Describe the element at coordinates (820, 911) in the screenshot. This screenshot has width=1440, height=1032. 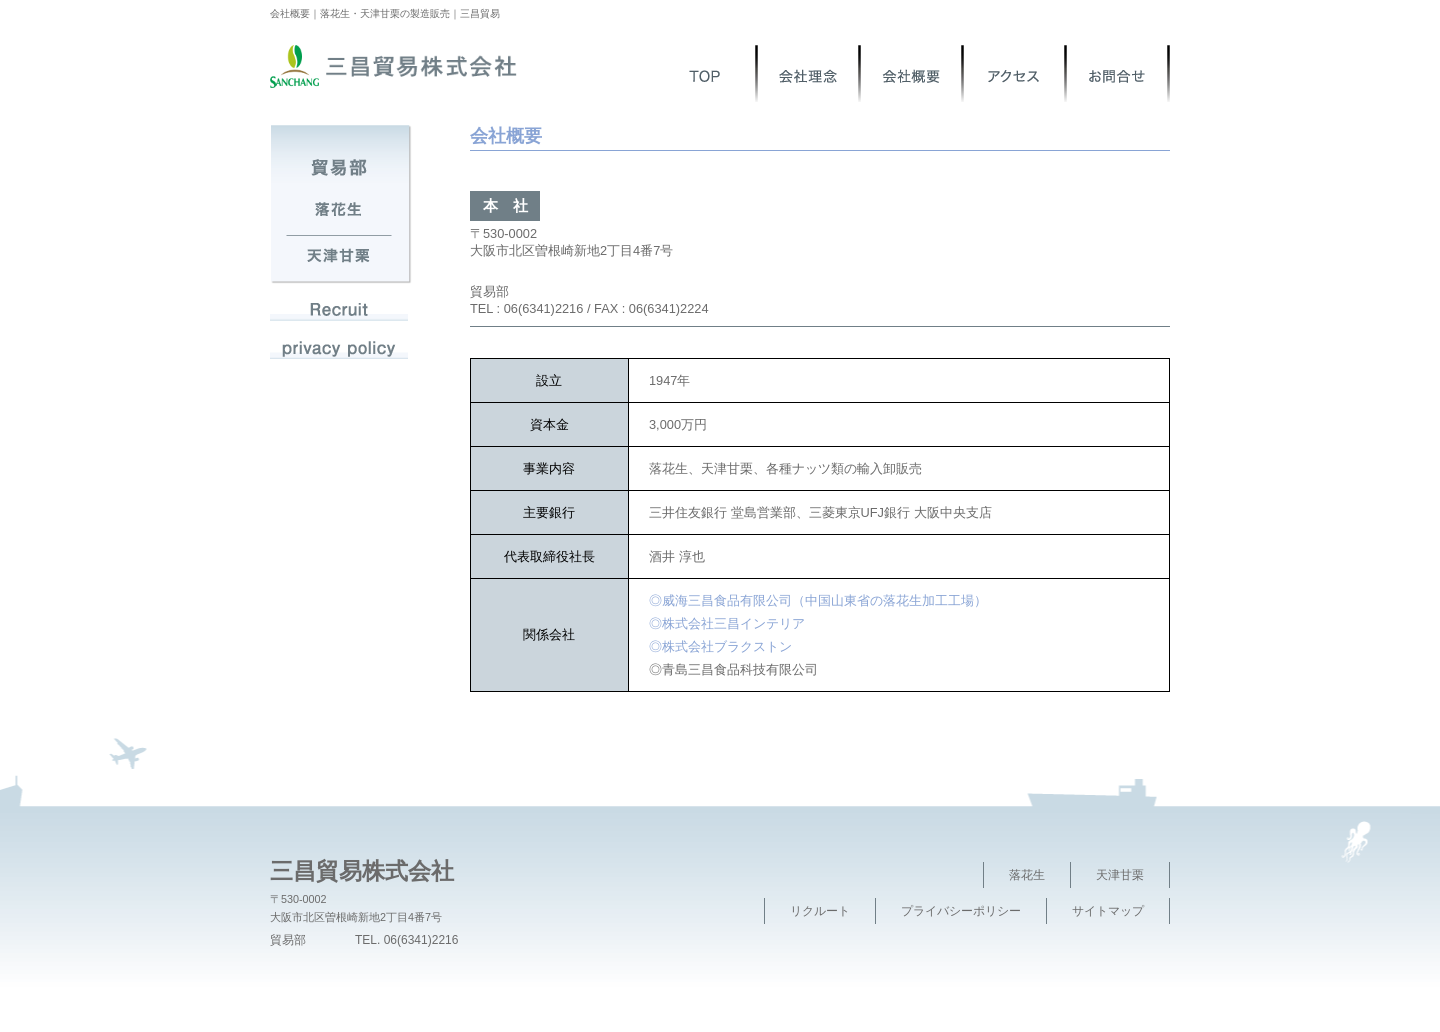
I see `リクルート` at that location.